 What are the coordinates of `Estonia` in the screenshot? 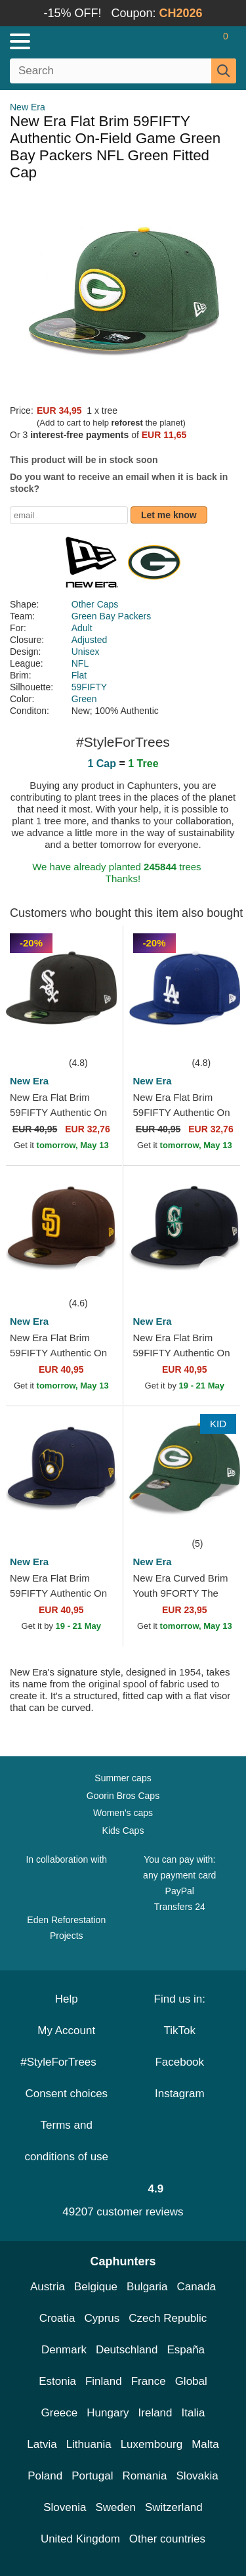 It's located at (57, 2381).